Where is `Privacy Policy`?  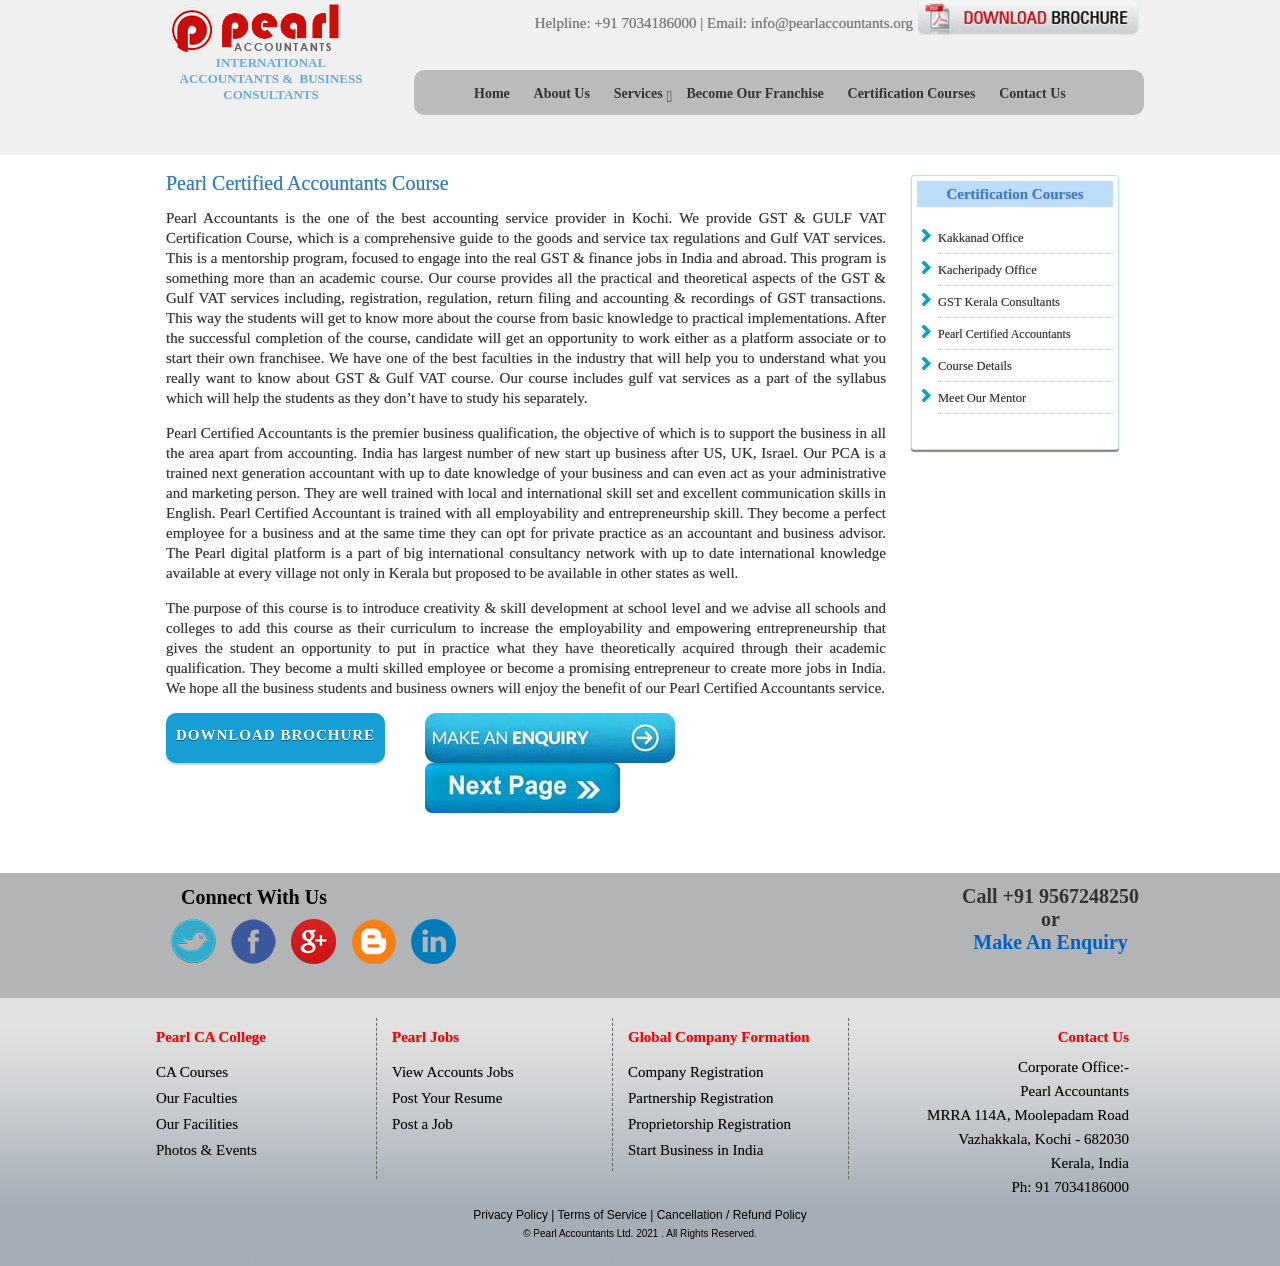 Privacy Policy is located at coordinates (512, 1215).